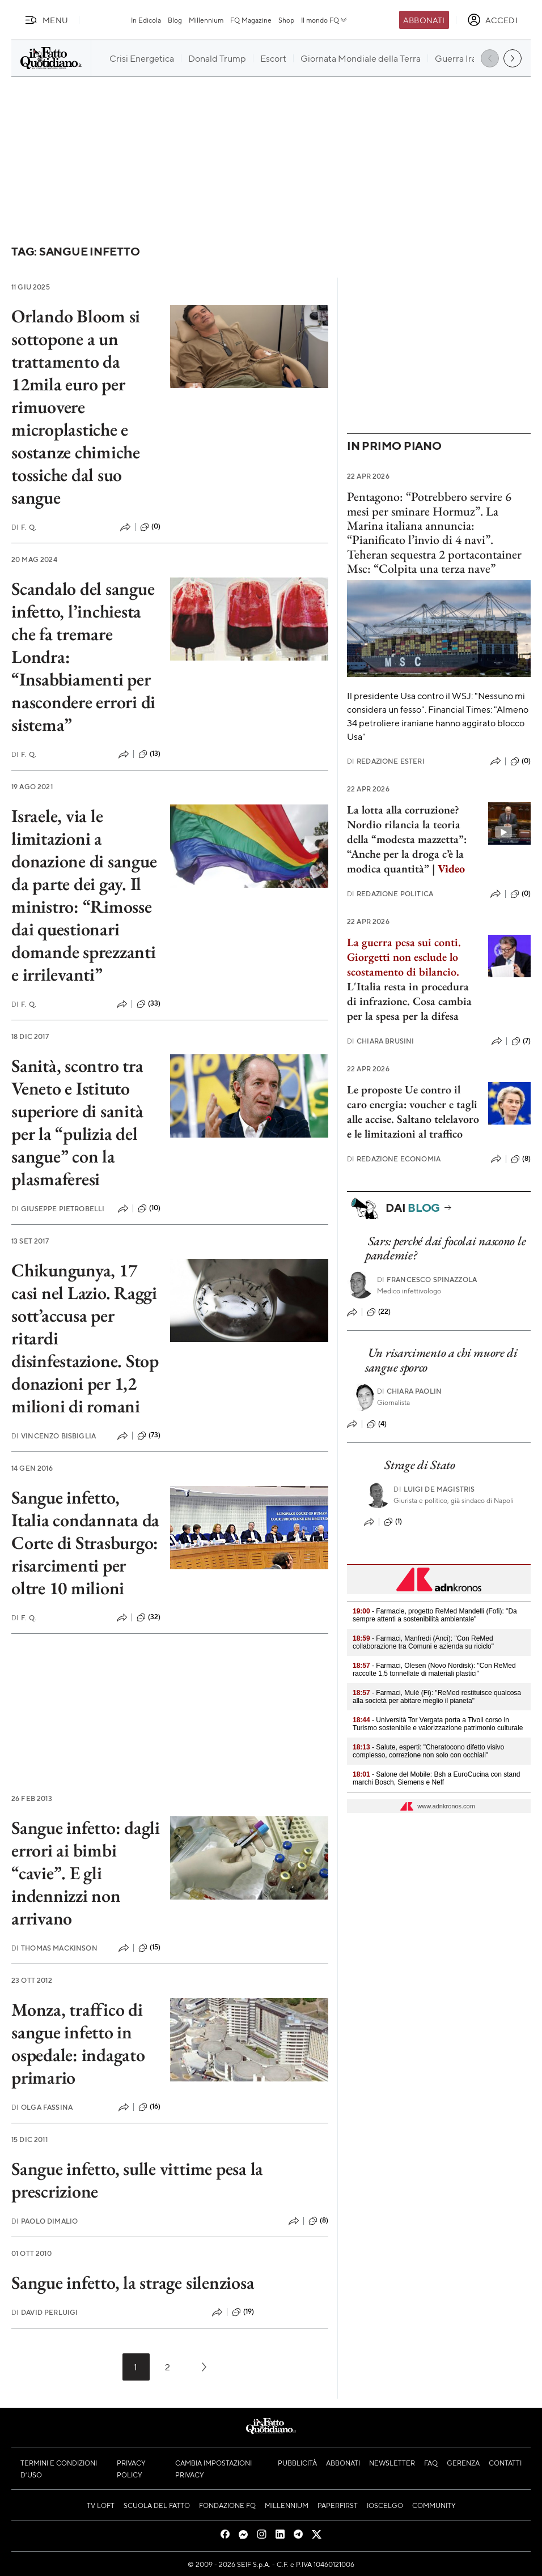 The height and width of the screenshot is (2576, 542). Describe the element at coordinates (379, 1312) in the screenshot. I see `(22)` at that location.